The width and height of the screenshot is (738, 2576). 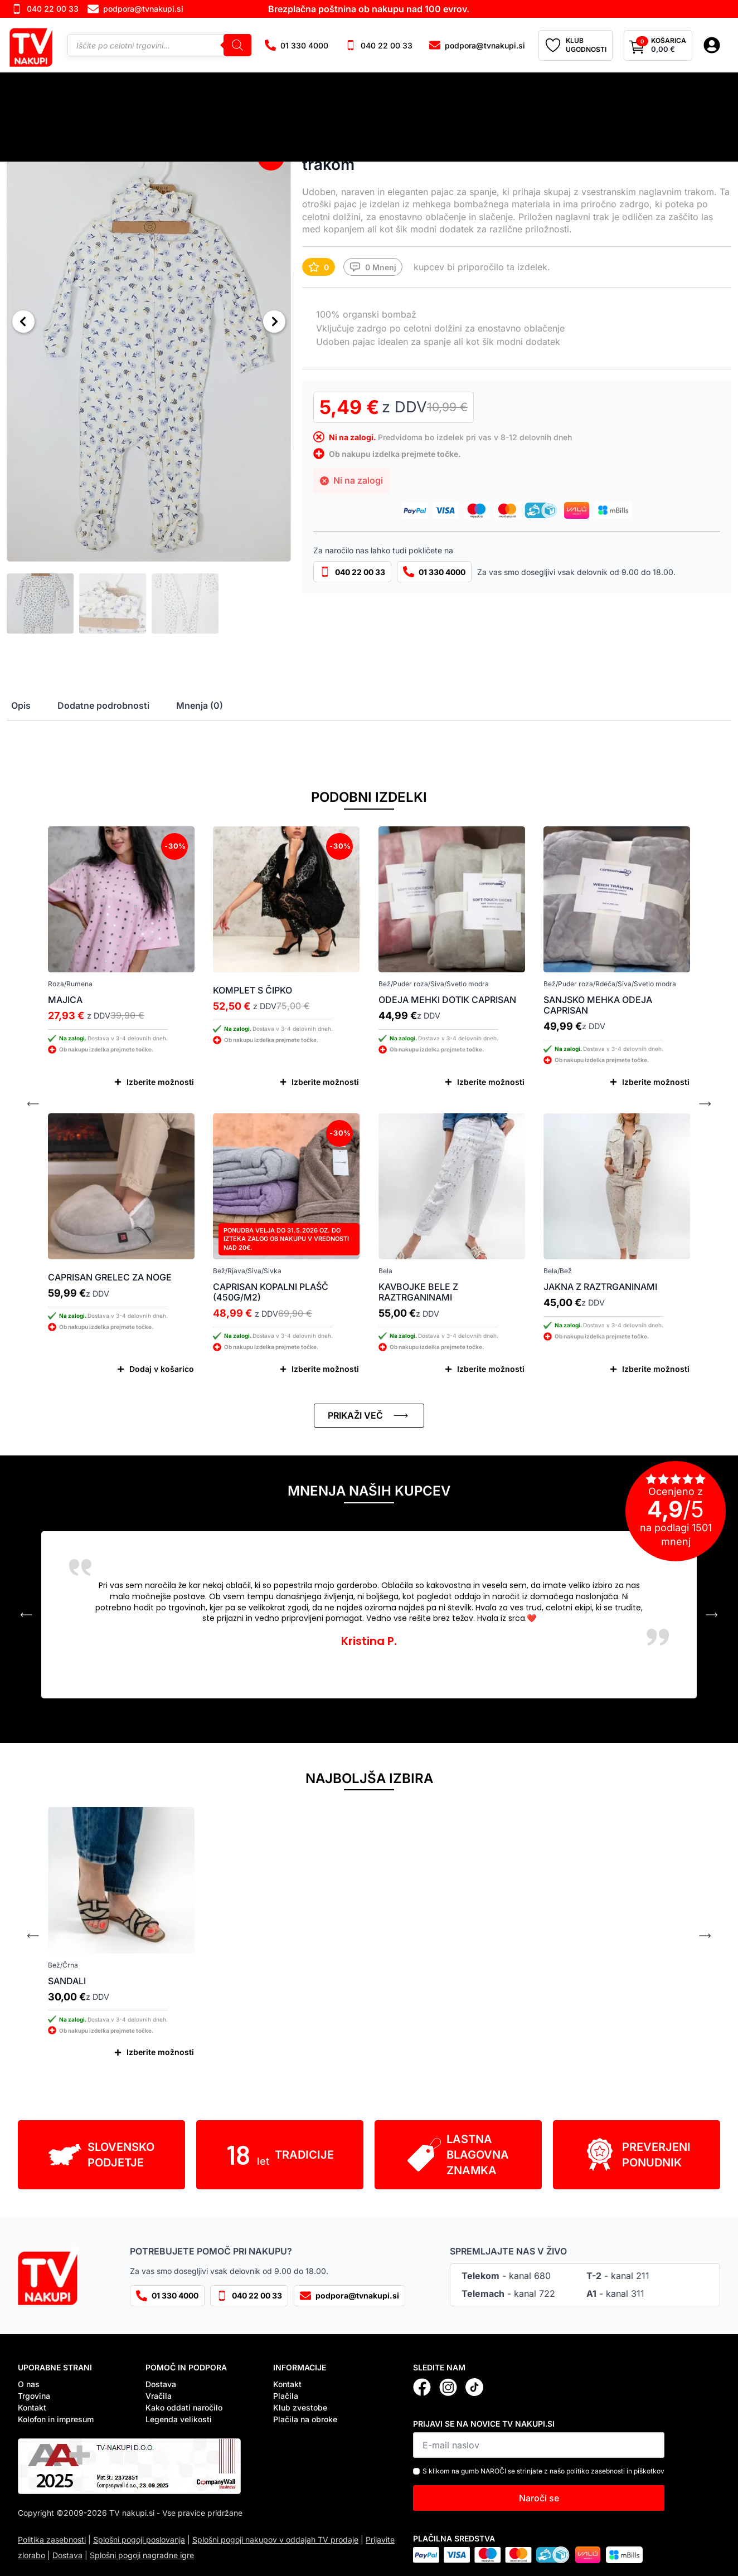 I want to click on Klub zvestobe, so click(x=300, y=2407).